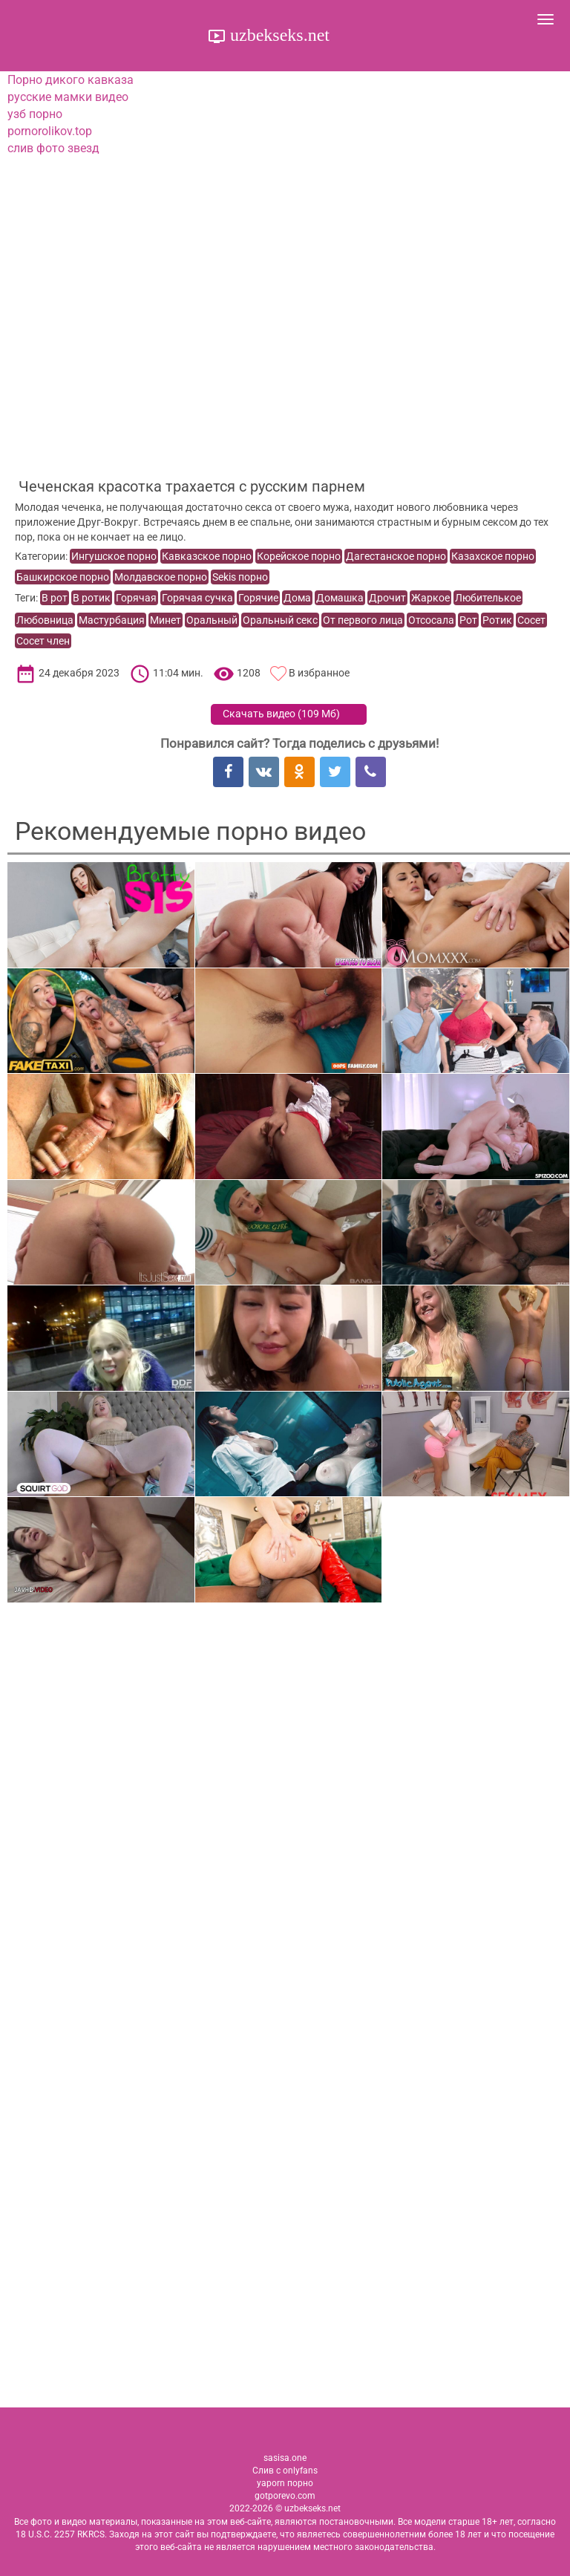 The image size is (570, 2576). What do you see at coordinates (297, 598) in the screenshot?
I see `Дома` at bounding box center [297, 598].